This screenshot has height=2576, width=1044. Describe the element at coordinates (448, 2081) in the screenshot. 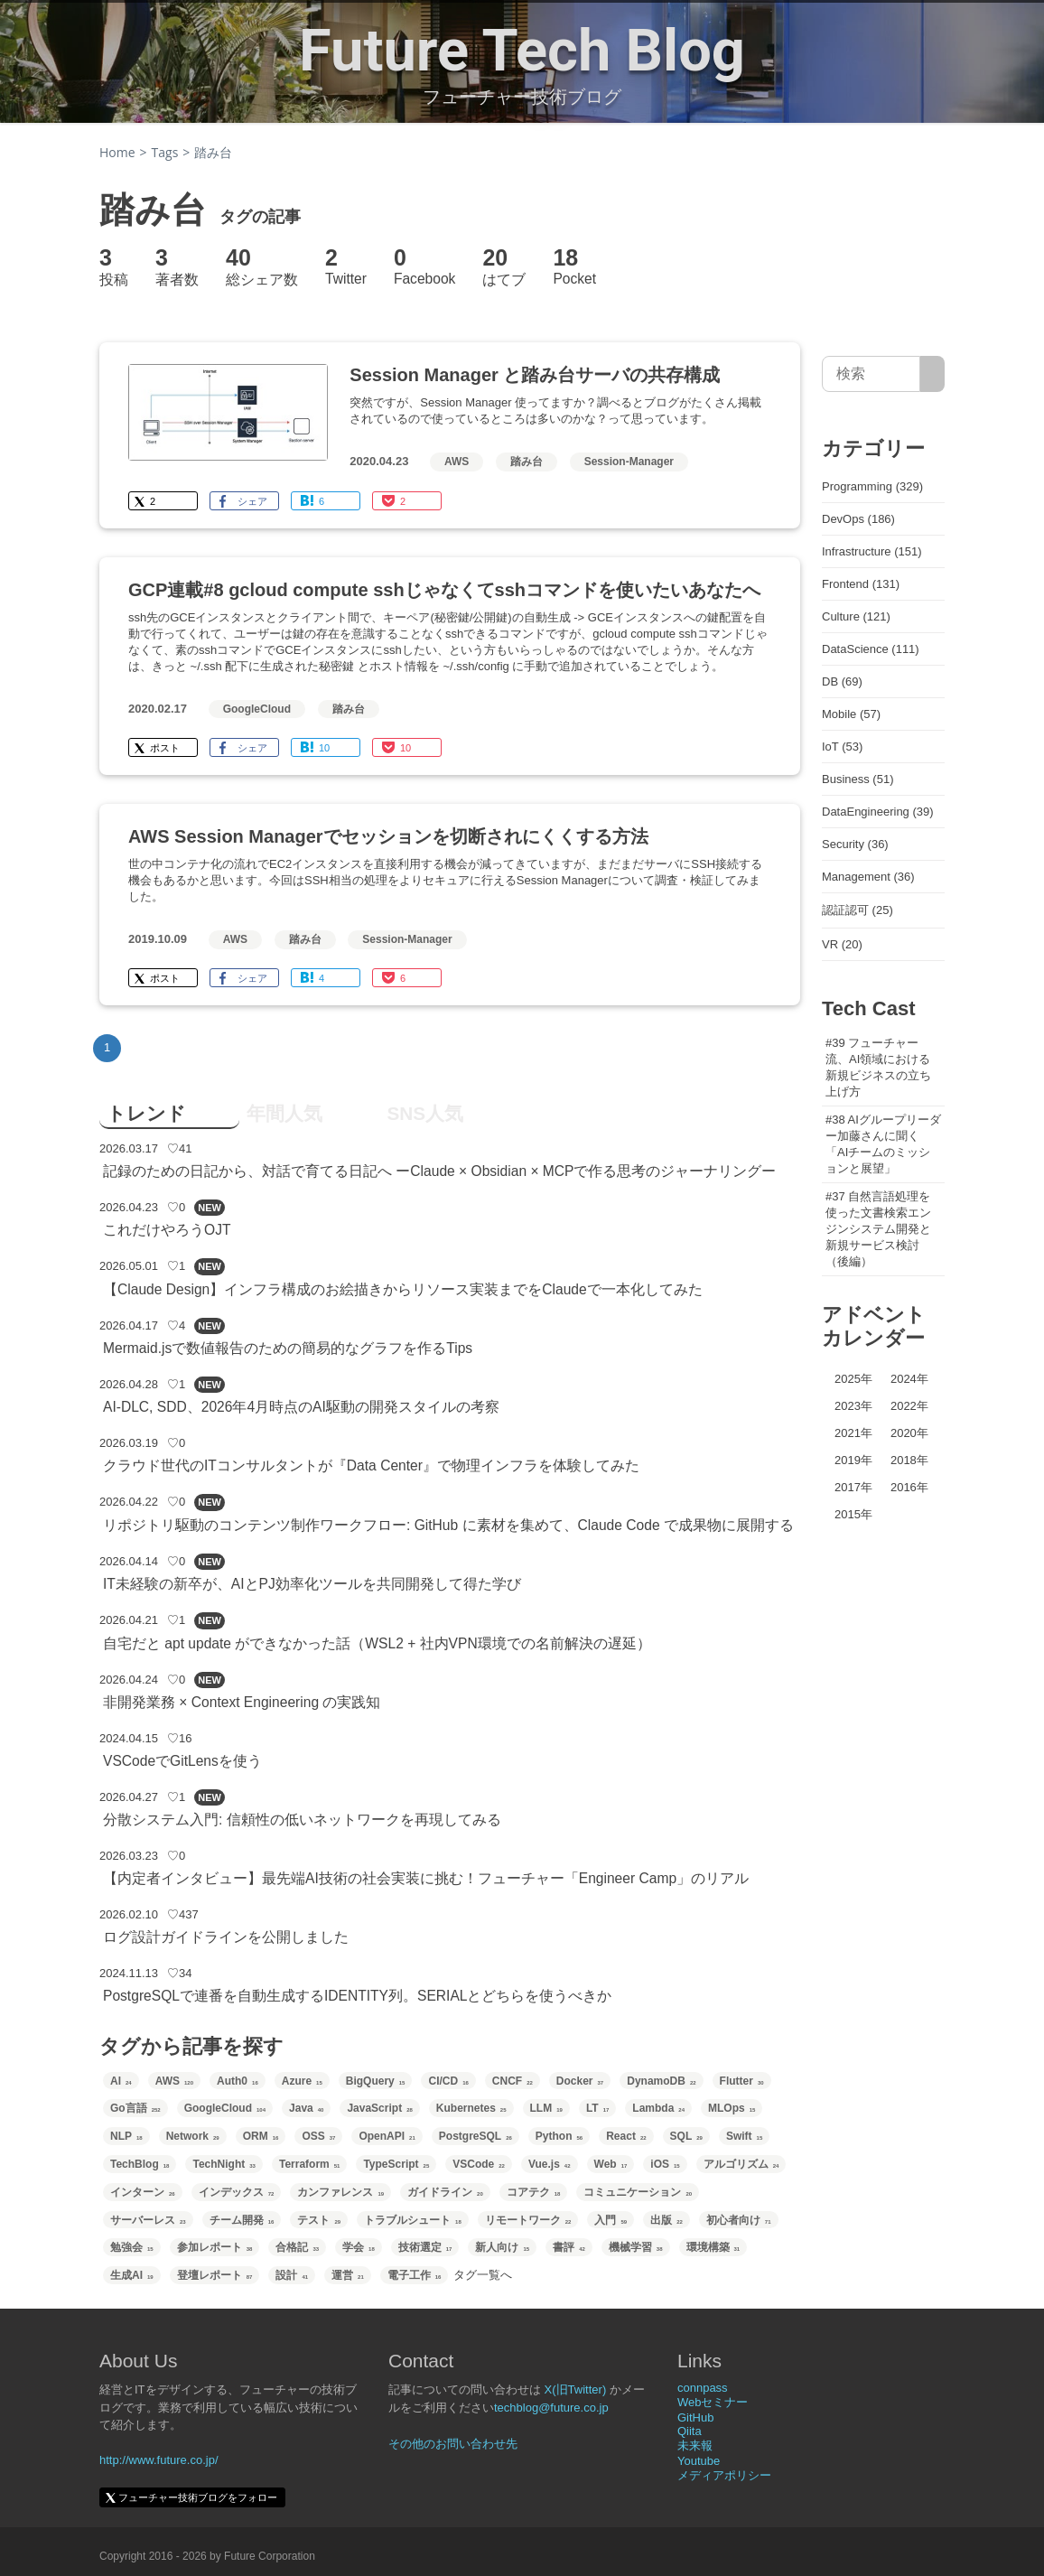

I see `CI/CD` at that location.